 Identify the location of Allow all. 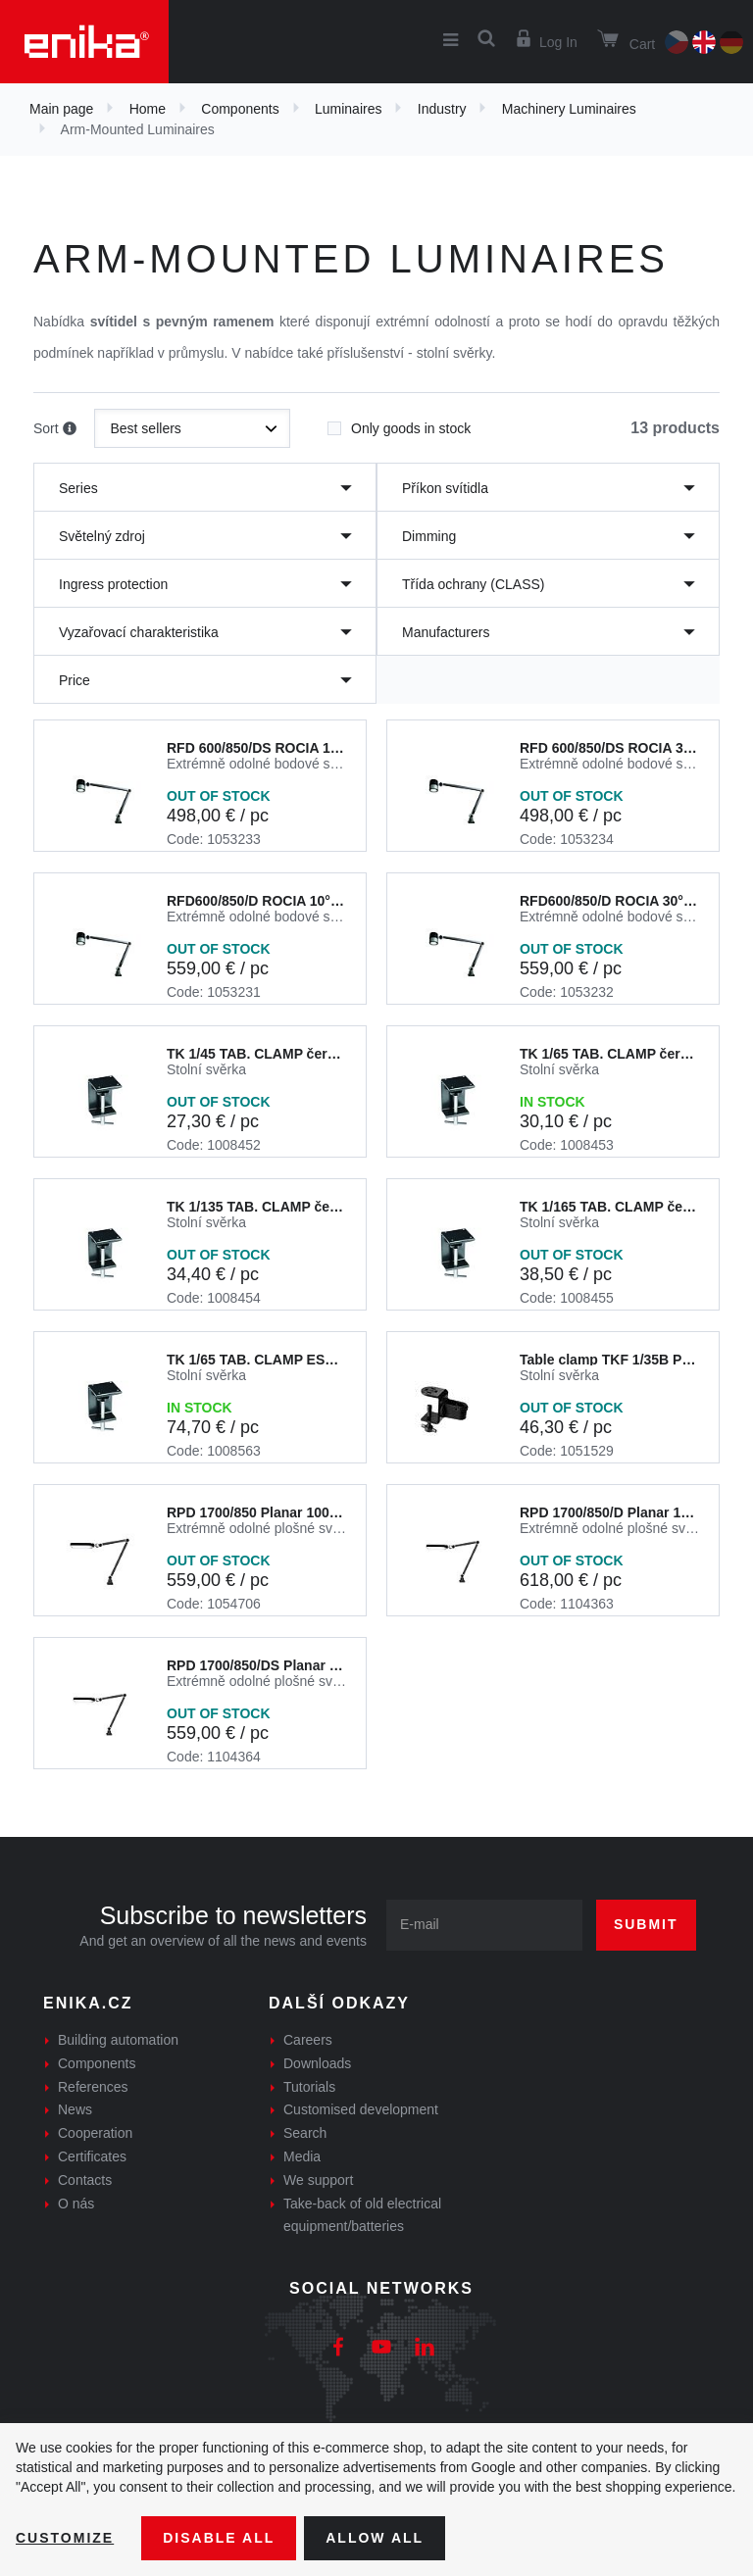
(375, 2538).